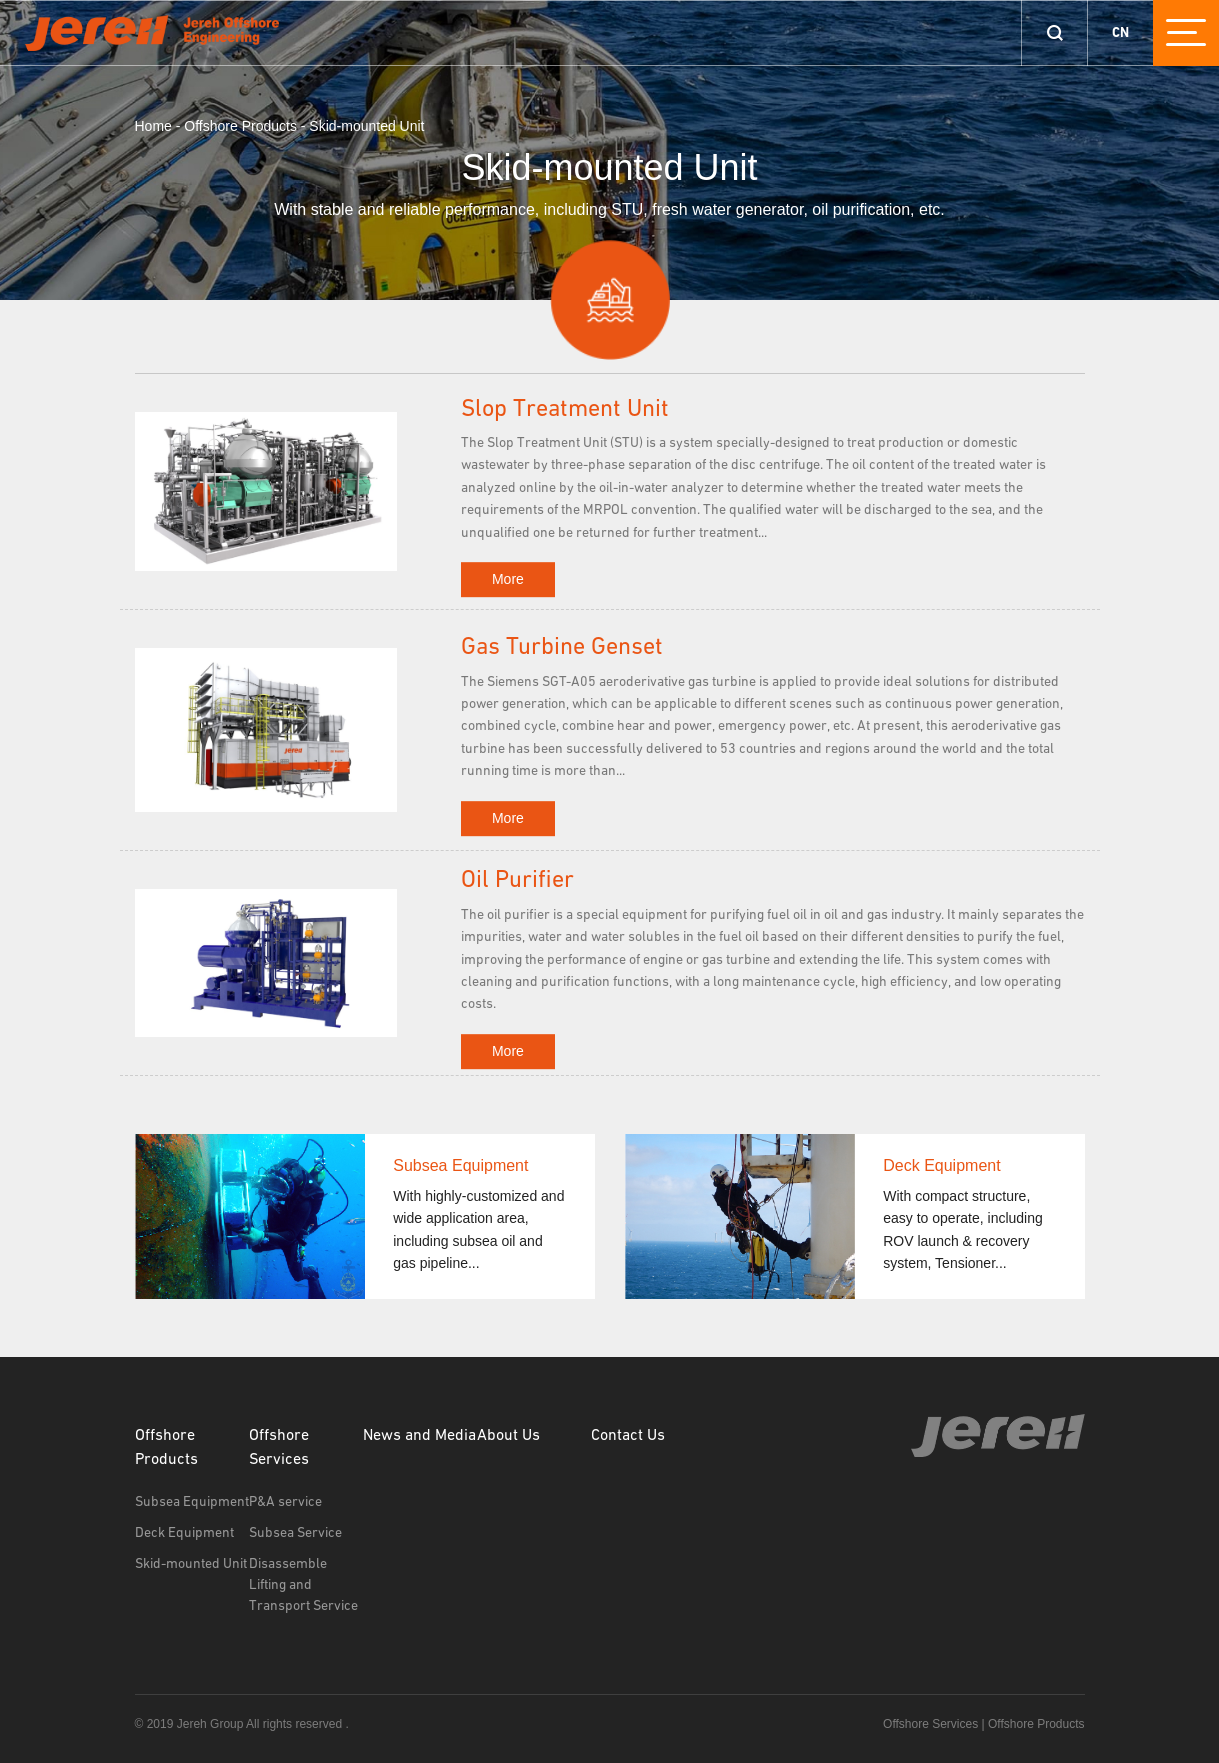 The height and width of the screenshot is (1763, 1219). I want to click on Subsea Service, so click(295, 1533).